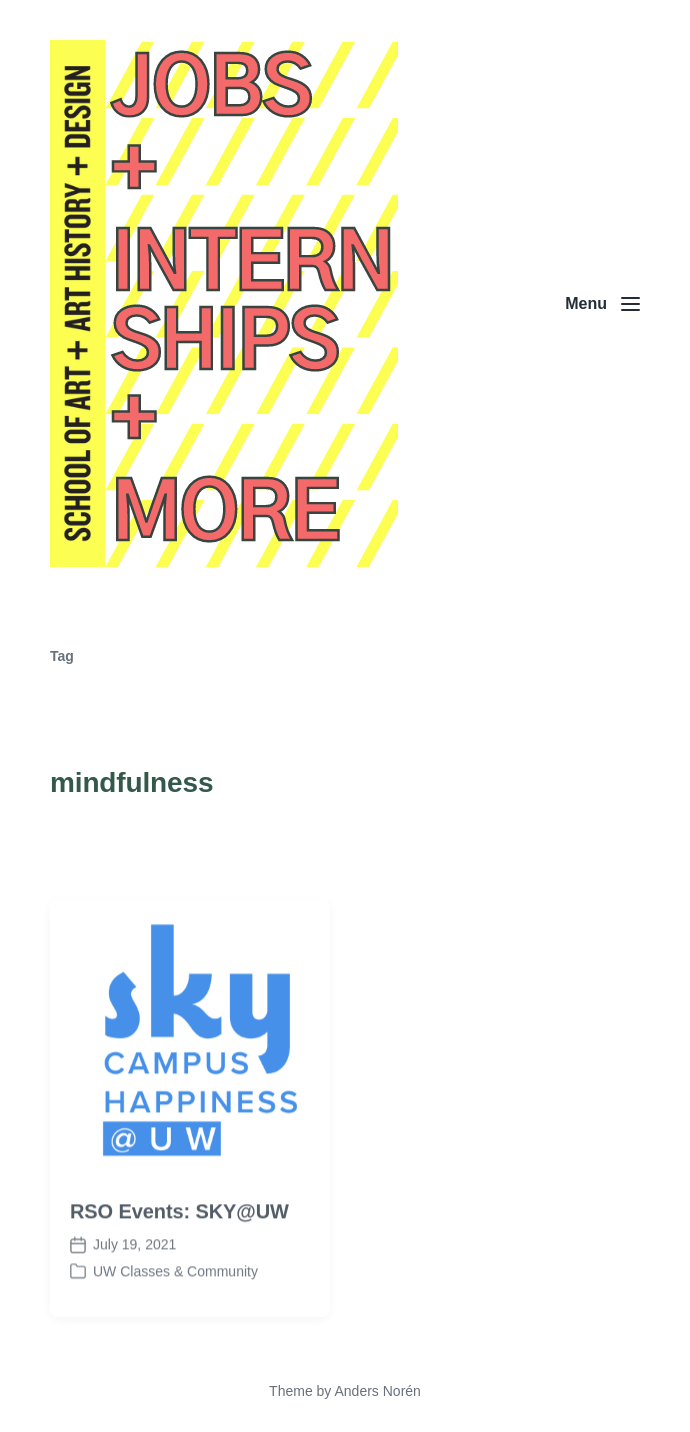  I want to click on UW Classes & Community, so click(175, 1287).